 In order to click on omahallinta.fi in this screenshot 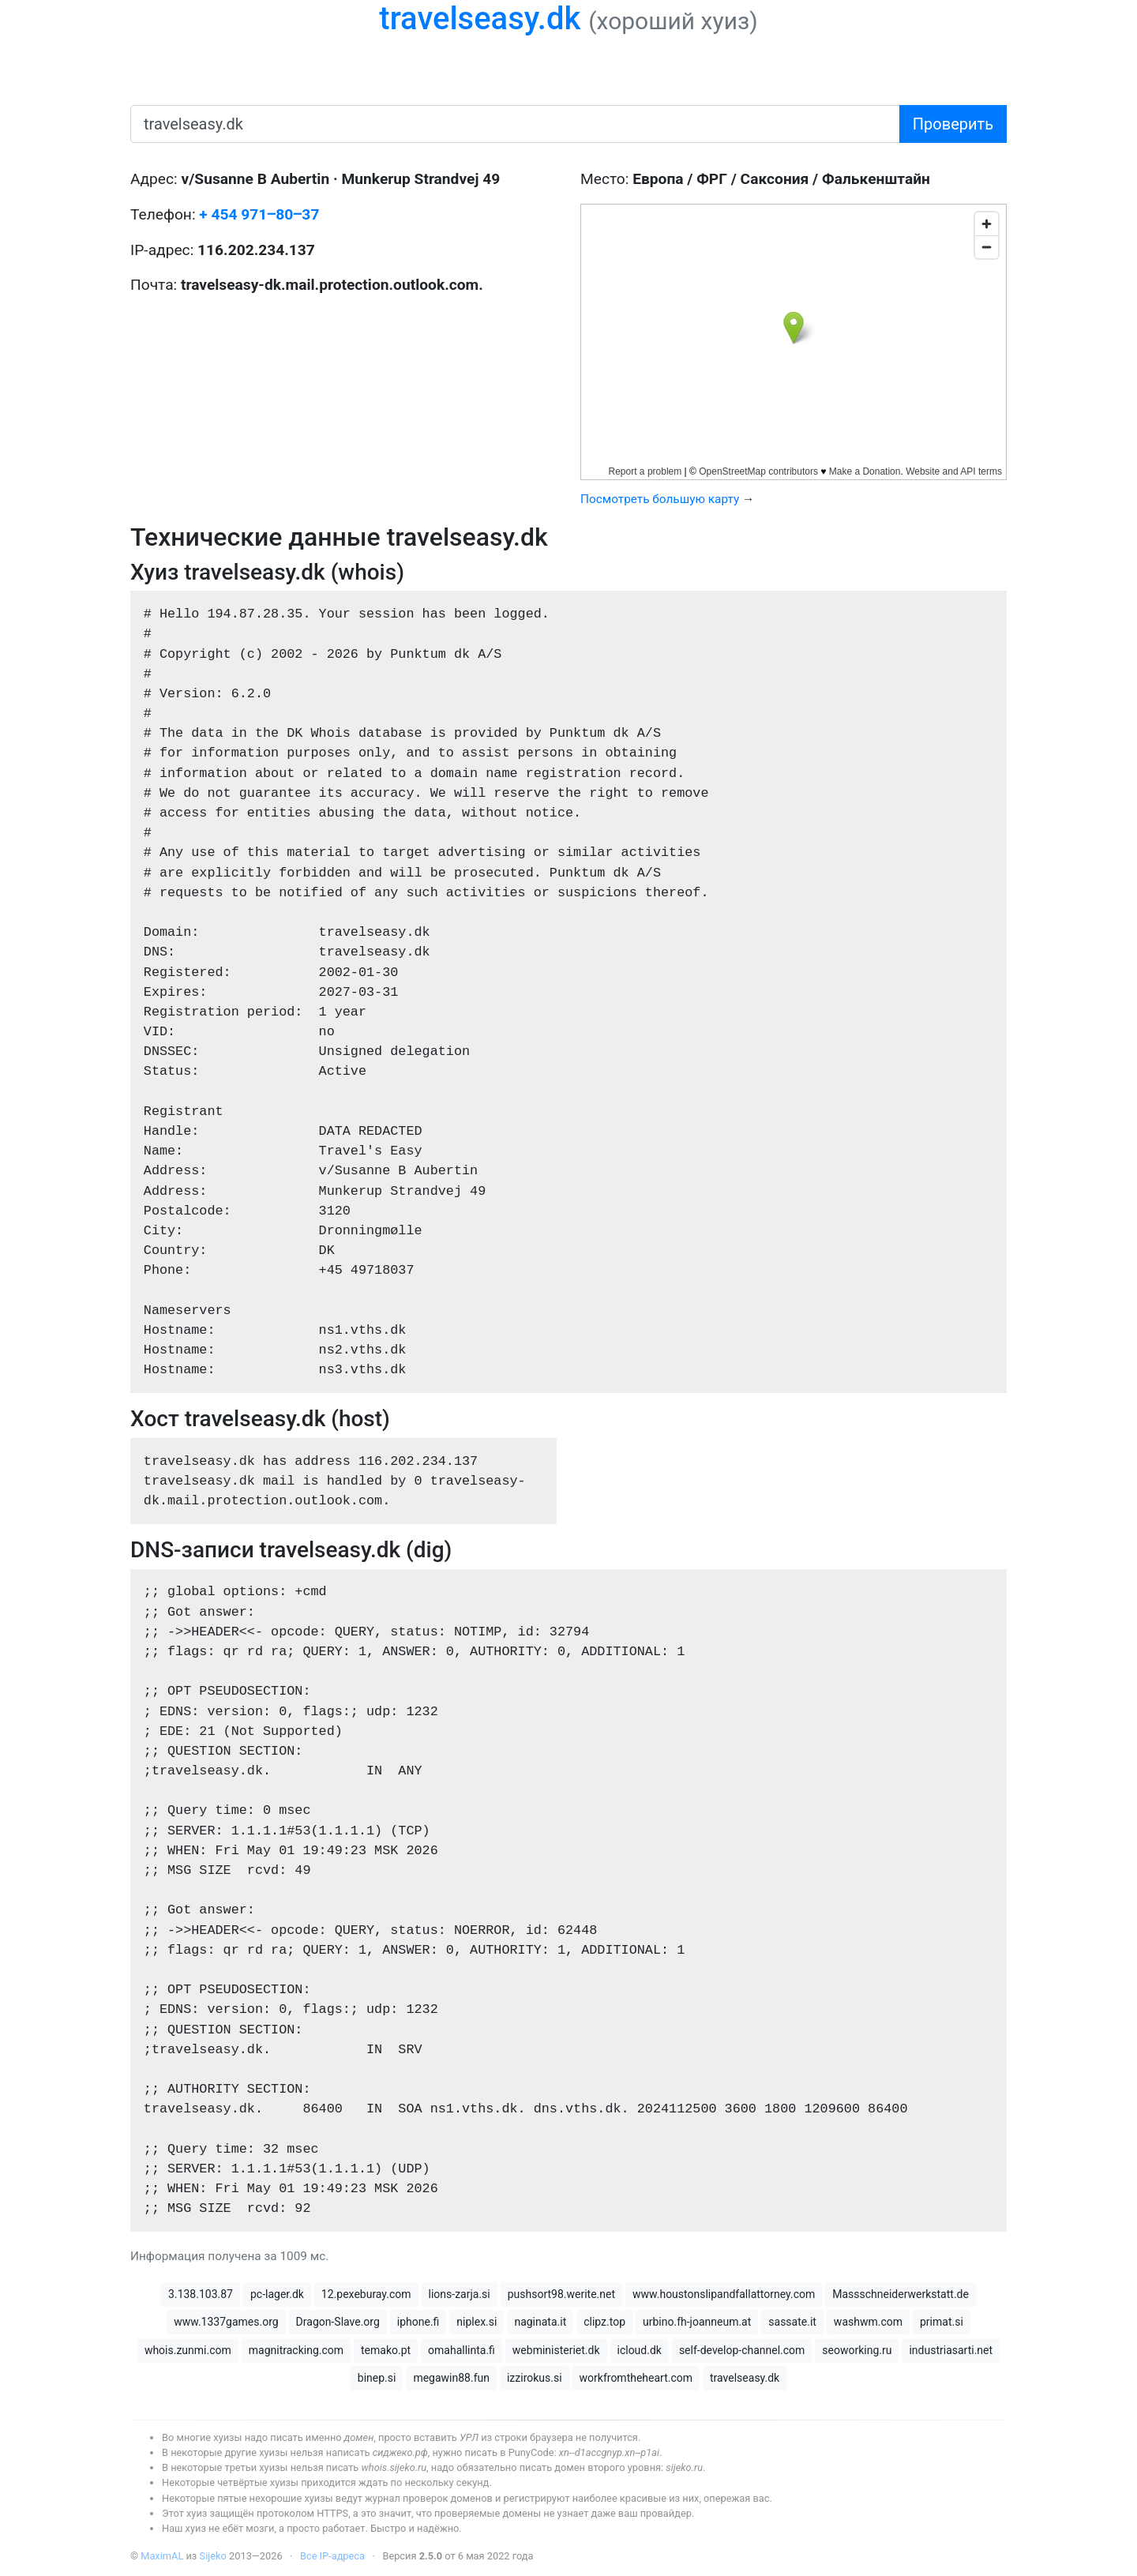, I will do `click(461, 2350)`.